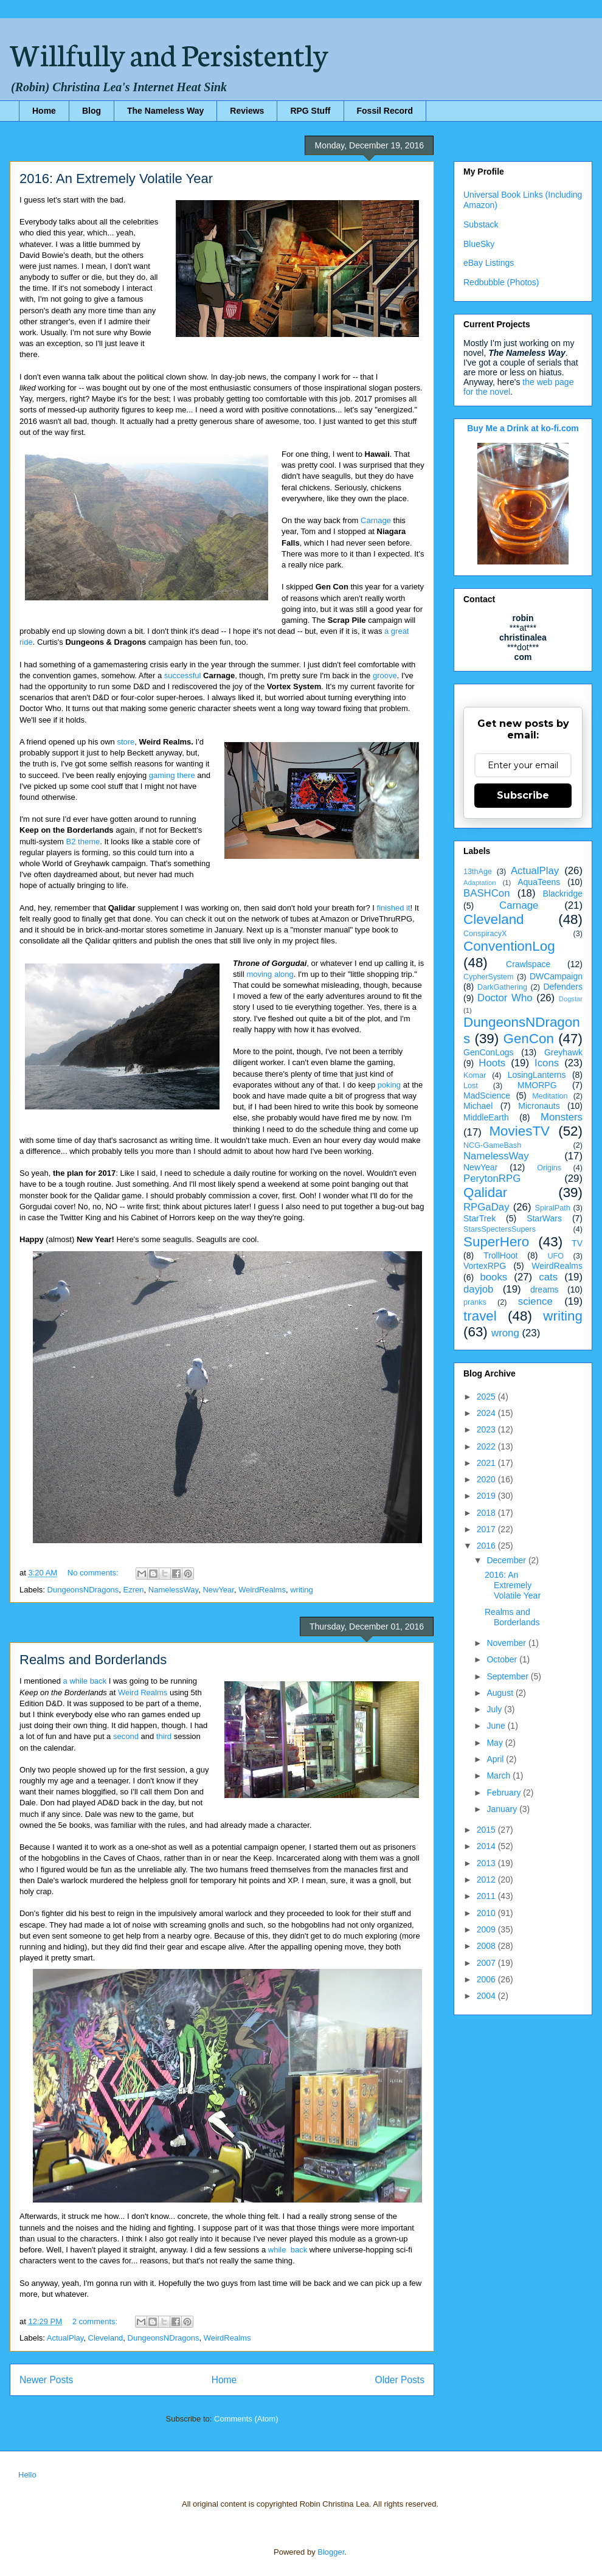 The image size is (602, 2576). What do you see at coordinates (169, 53) in the screenshot?
I see `Willfully and Persistently` at bounding box center [169, 53].